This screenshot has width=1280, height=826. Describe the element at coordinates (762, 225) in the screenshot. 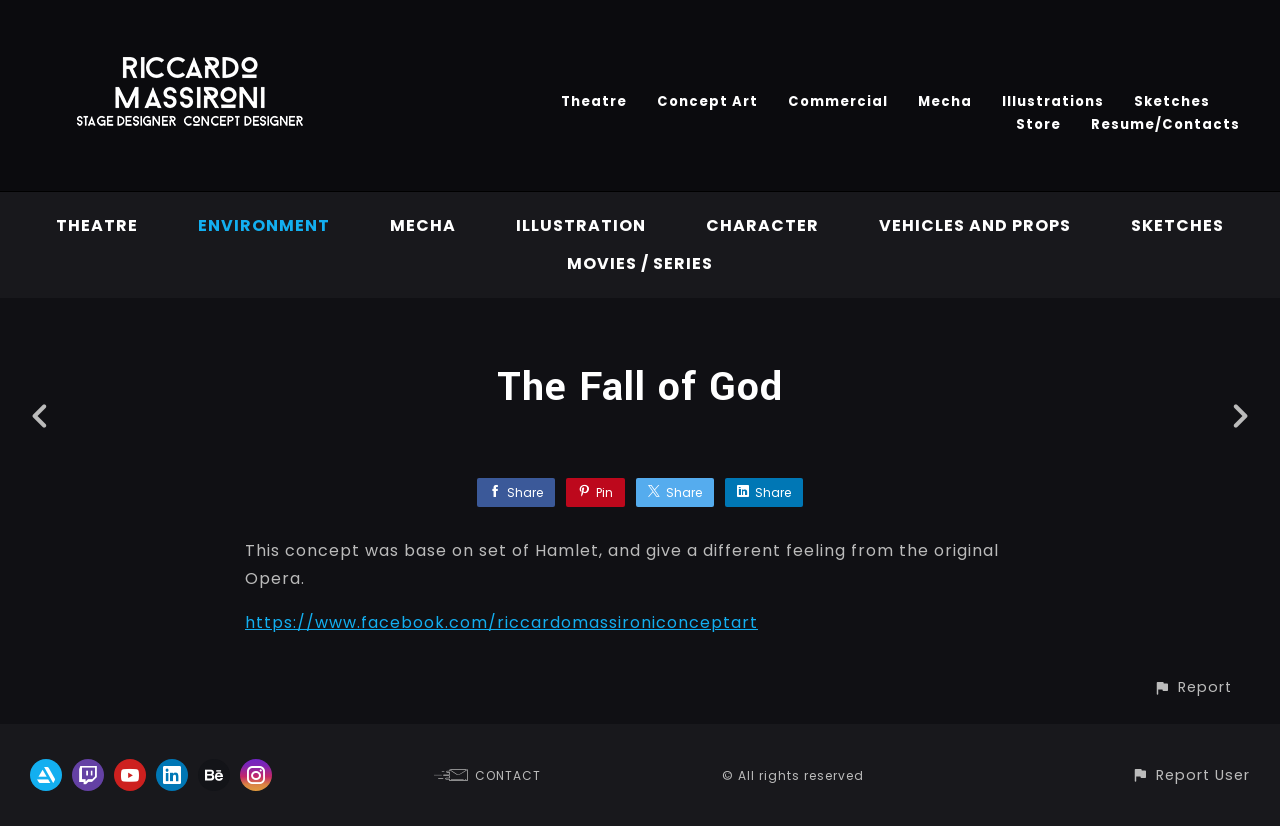

I see `Character` at that location.